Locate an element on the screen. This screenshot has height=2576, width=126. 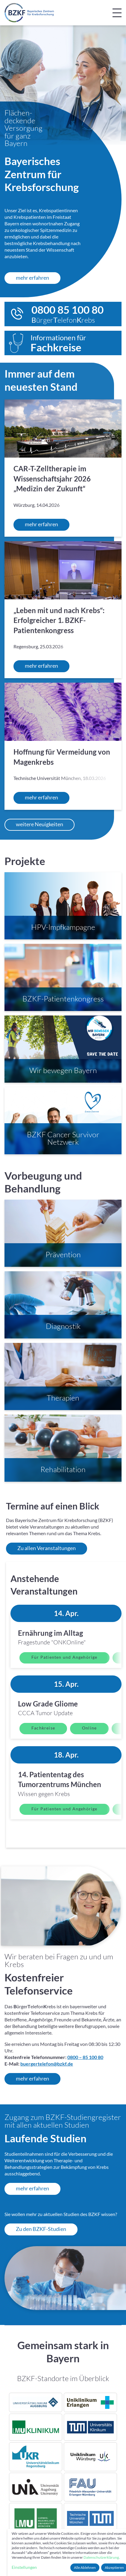
mehr erfahren is located at coordinates (32, 278).